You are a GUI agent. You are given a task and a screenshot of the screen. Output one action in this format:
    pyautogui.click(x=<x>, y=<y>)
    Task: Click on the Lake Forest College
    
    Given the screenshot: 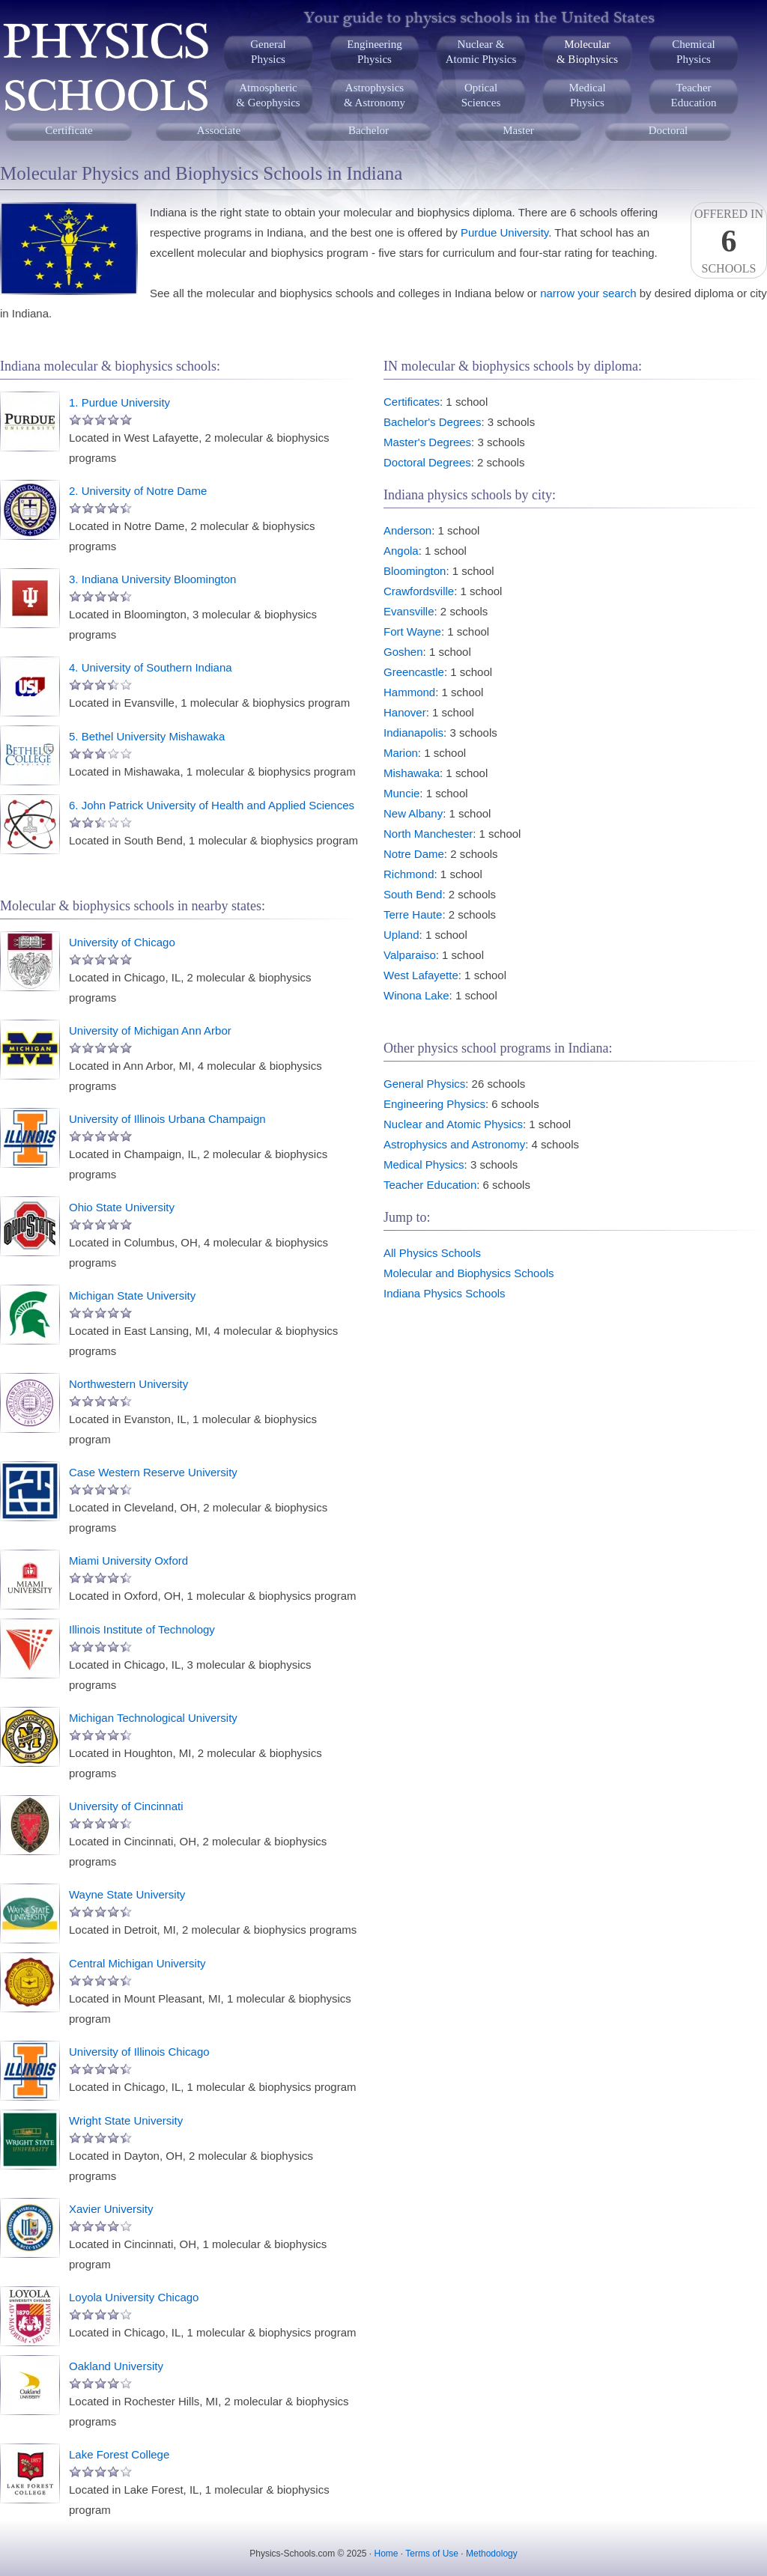 What is the action you would take?
    pyautogui.click(x=119, y=2454)
    